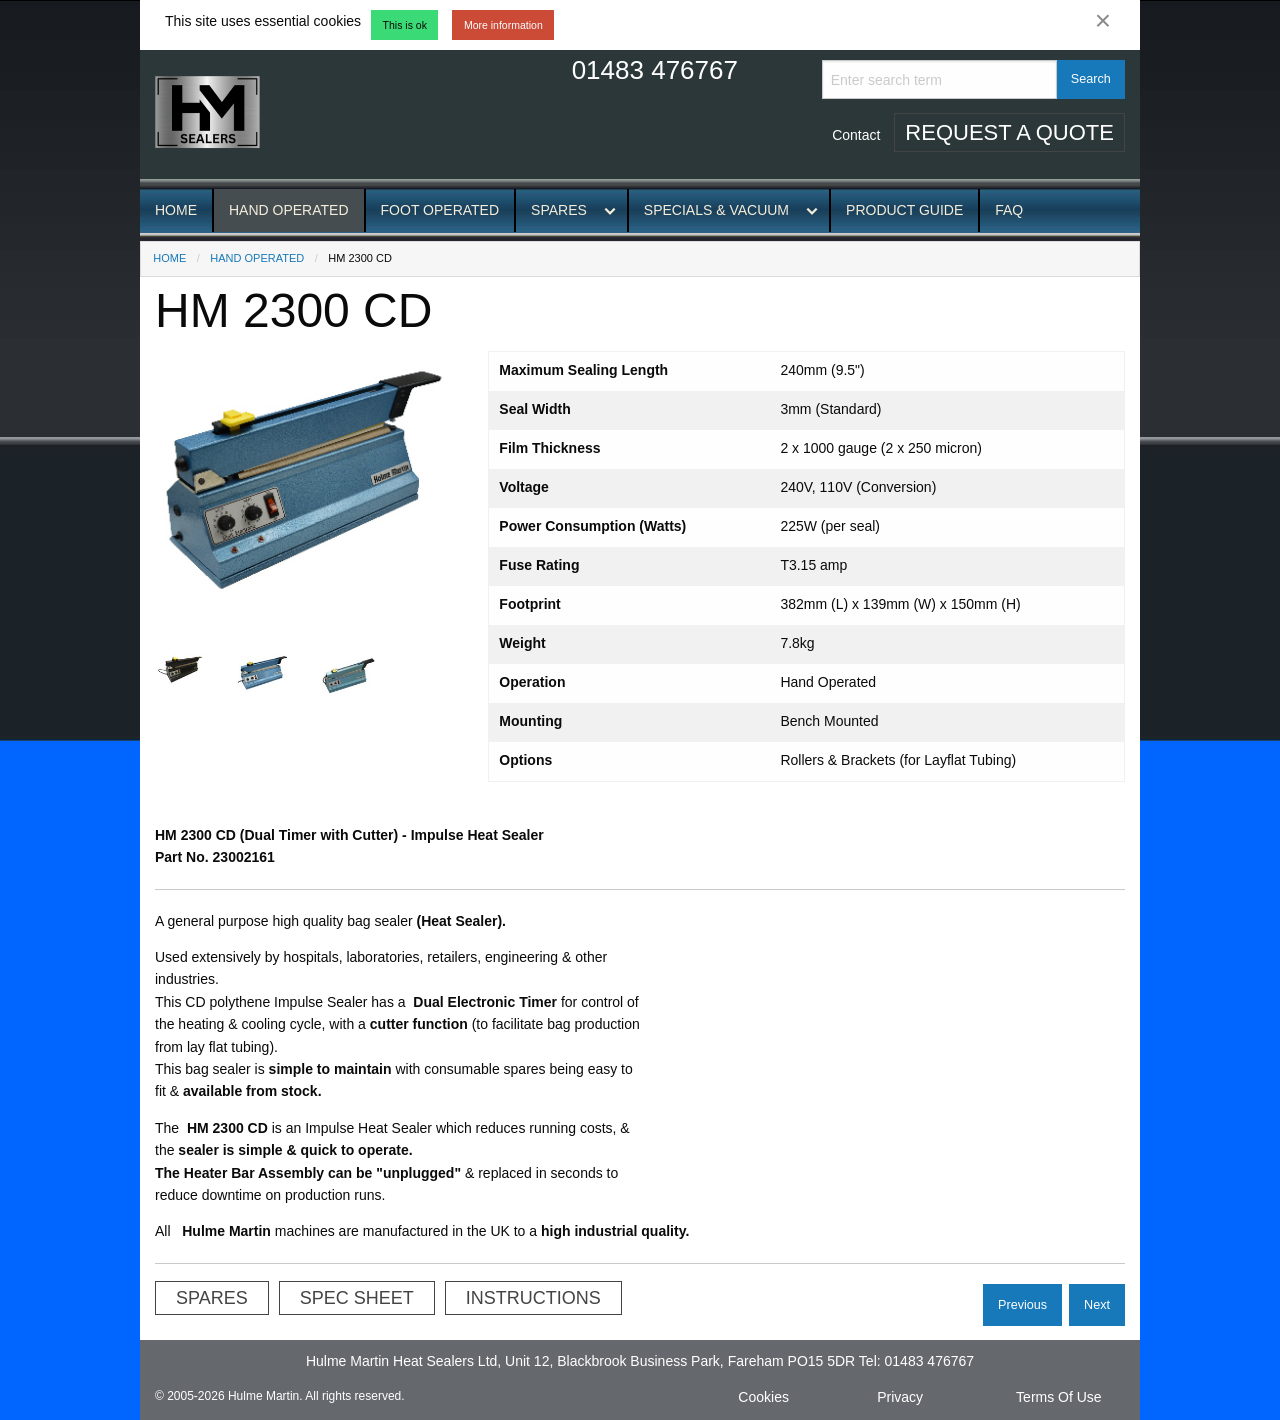 Image resolution: width=1280 pixels, height=1420 pixels. I want to click on Spares, so click(559, 210).